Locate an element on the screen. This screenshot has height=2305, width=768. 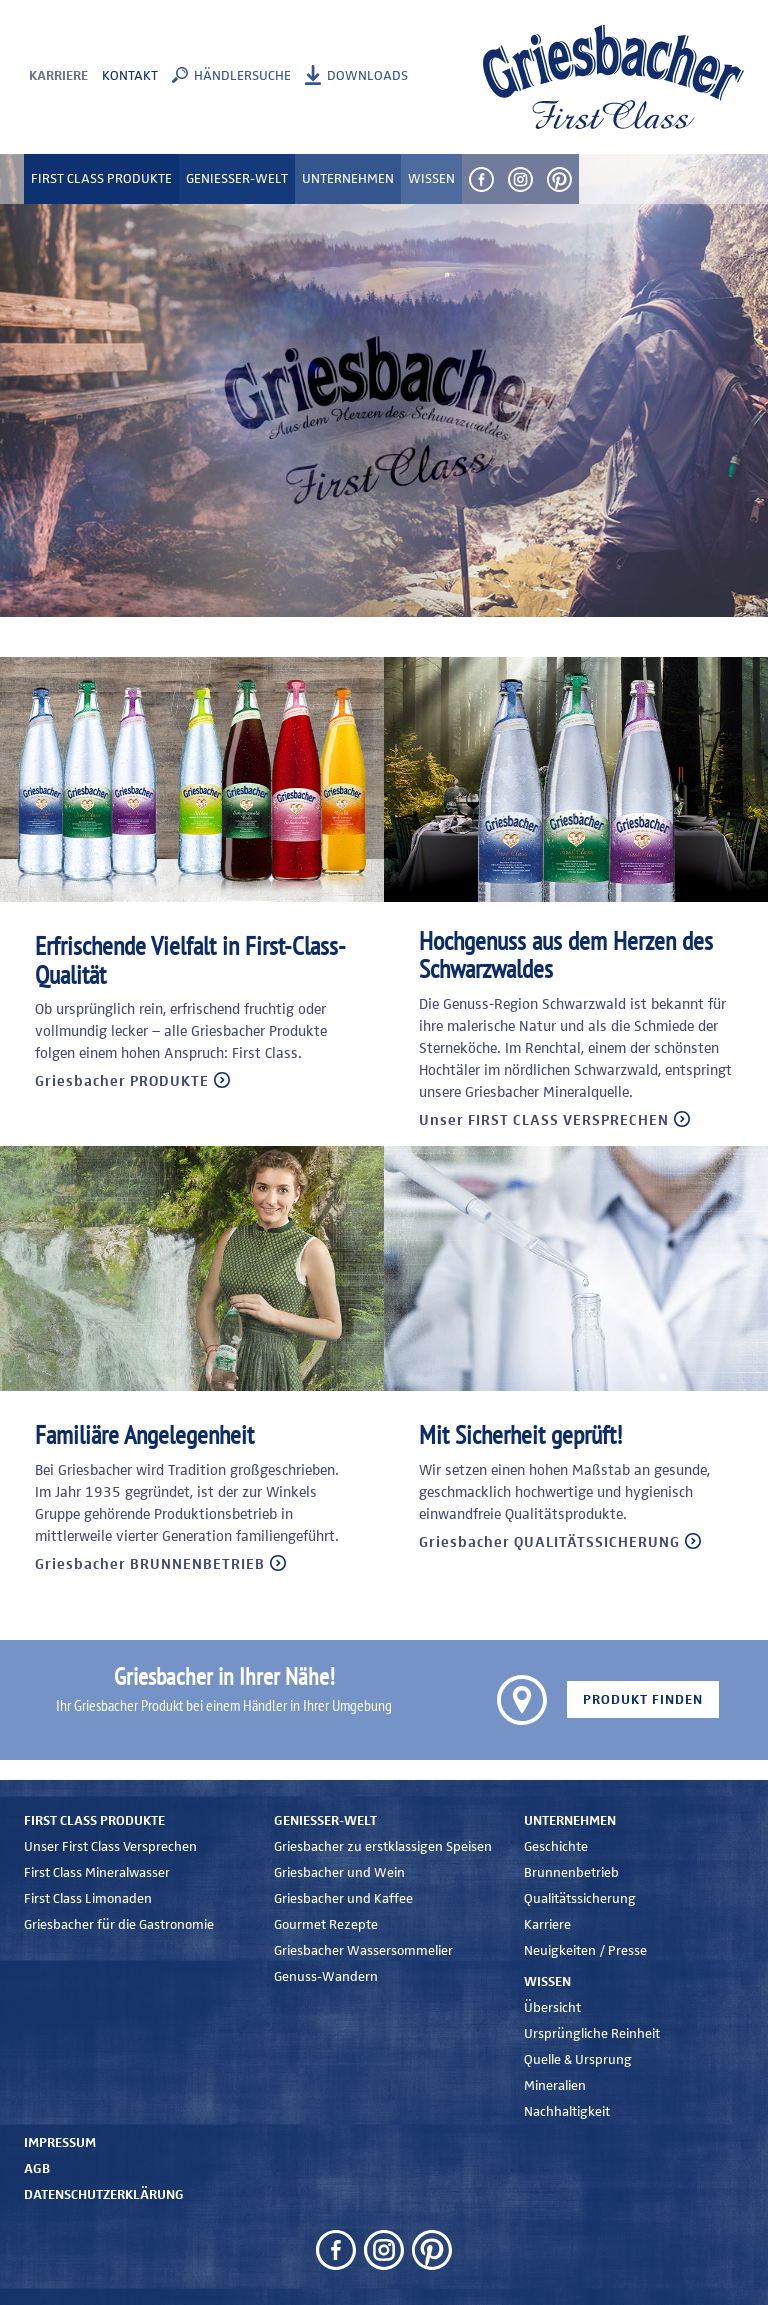
Griesbacher Wassersommelier is located at coordinates (363, 1951).